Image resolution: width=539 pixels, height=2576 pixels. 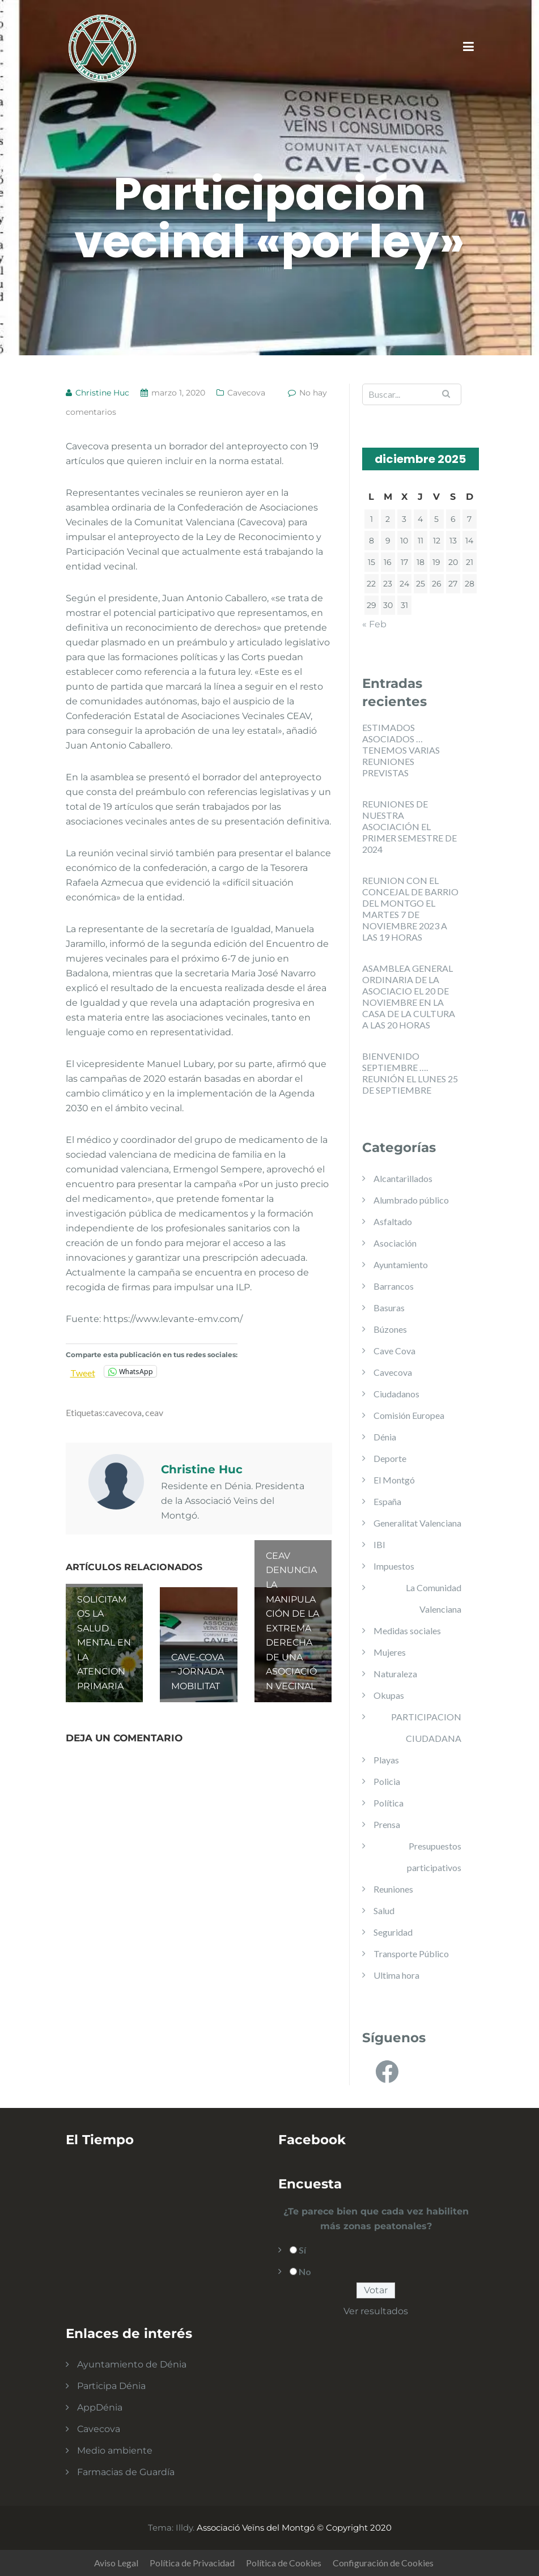 What do you see at coordinates (409, 1415) in the screenshot?
I see `Comisión Europea` at bounding box center [409, 1415].